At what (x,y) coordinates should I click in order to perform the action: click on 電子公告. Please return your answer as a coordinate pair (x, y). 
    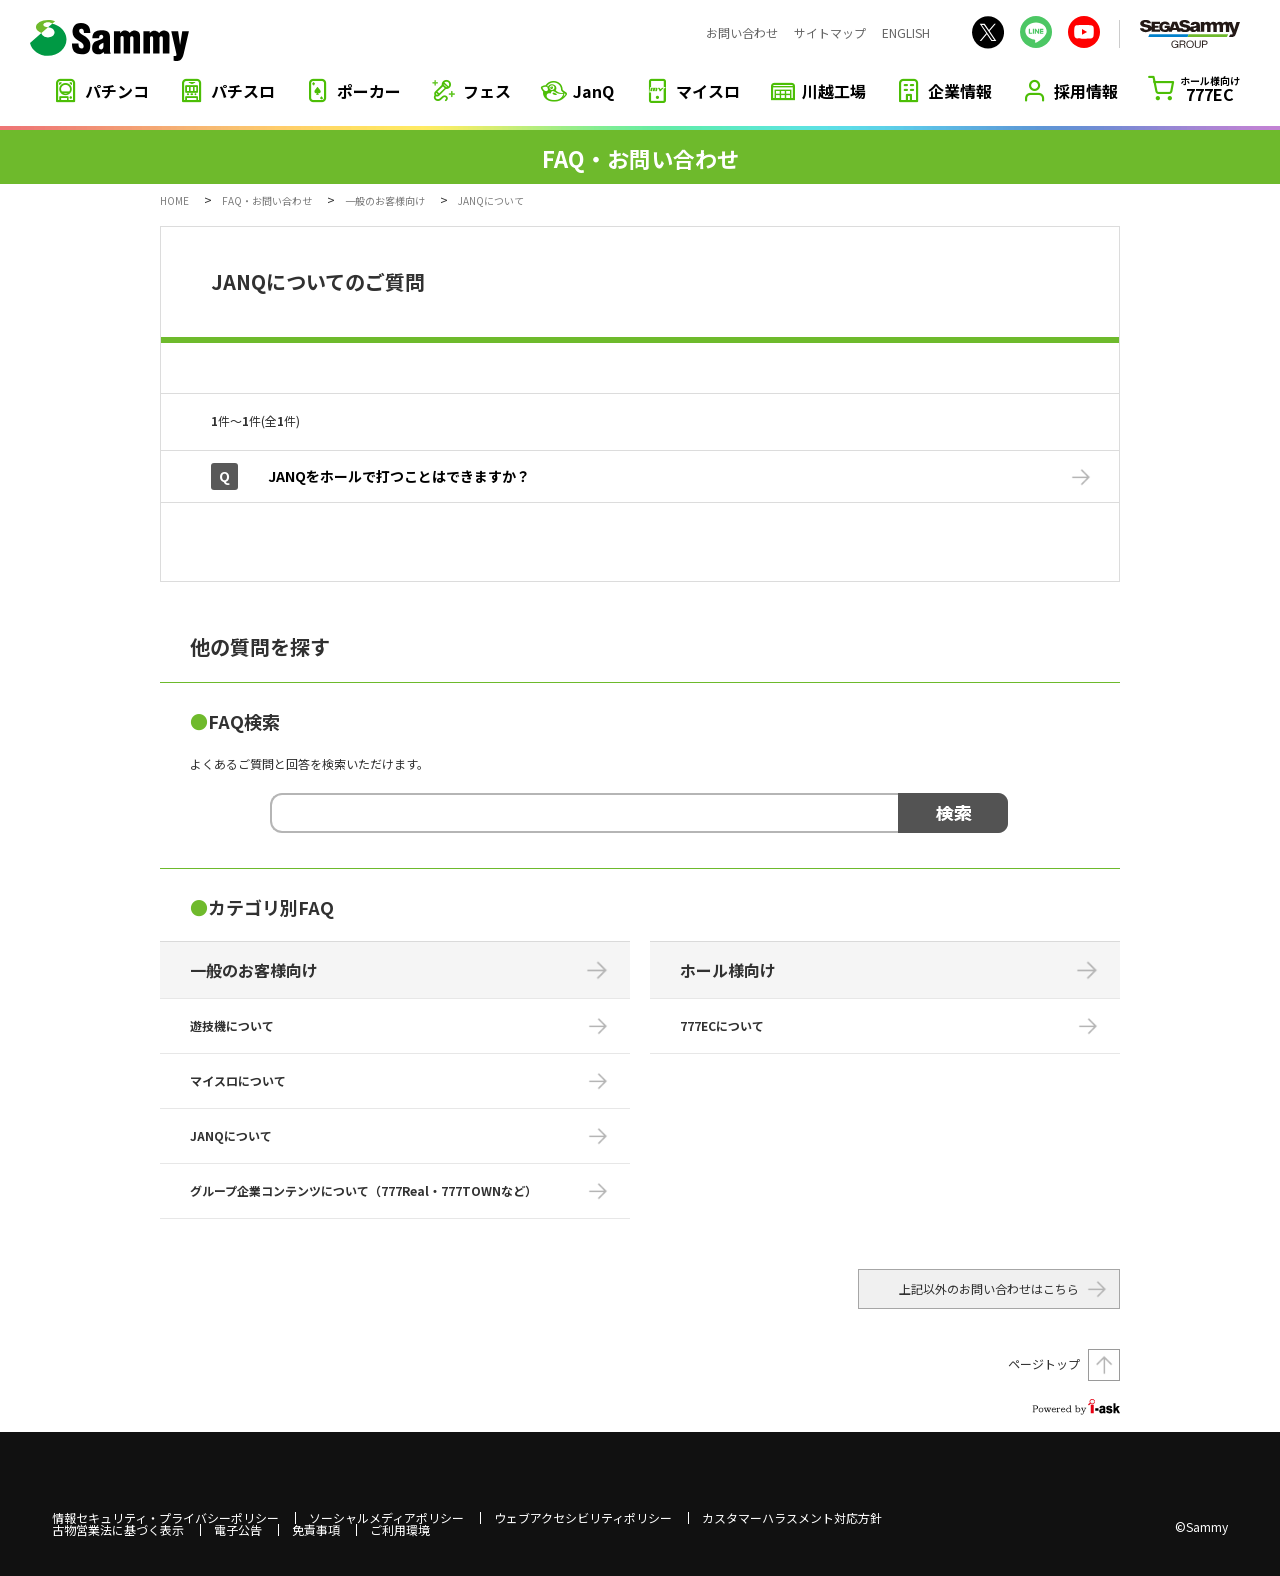
    Looking at the image, I should click on (238, 1530).